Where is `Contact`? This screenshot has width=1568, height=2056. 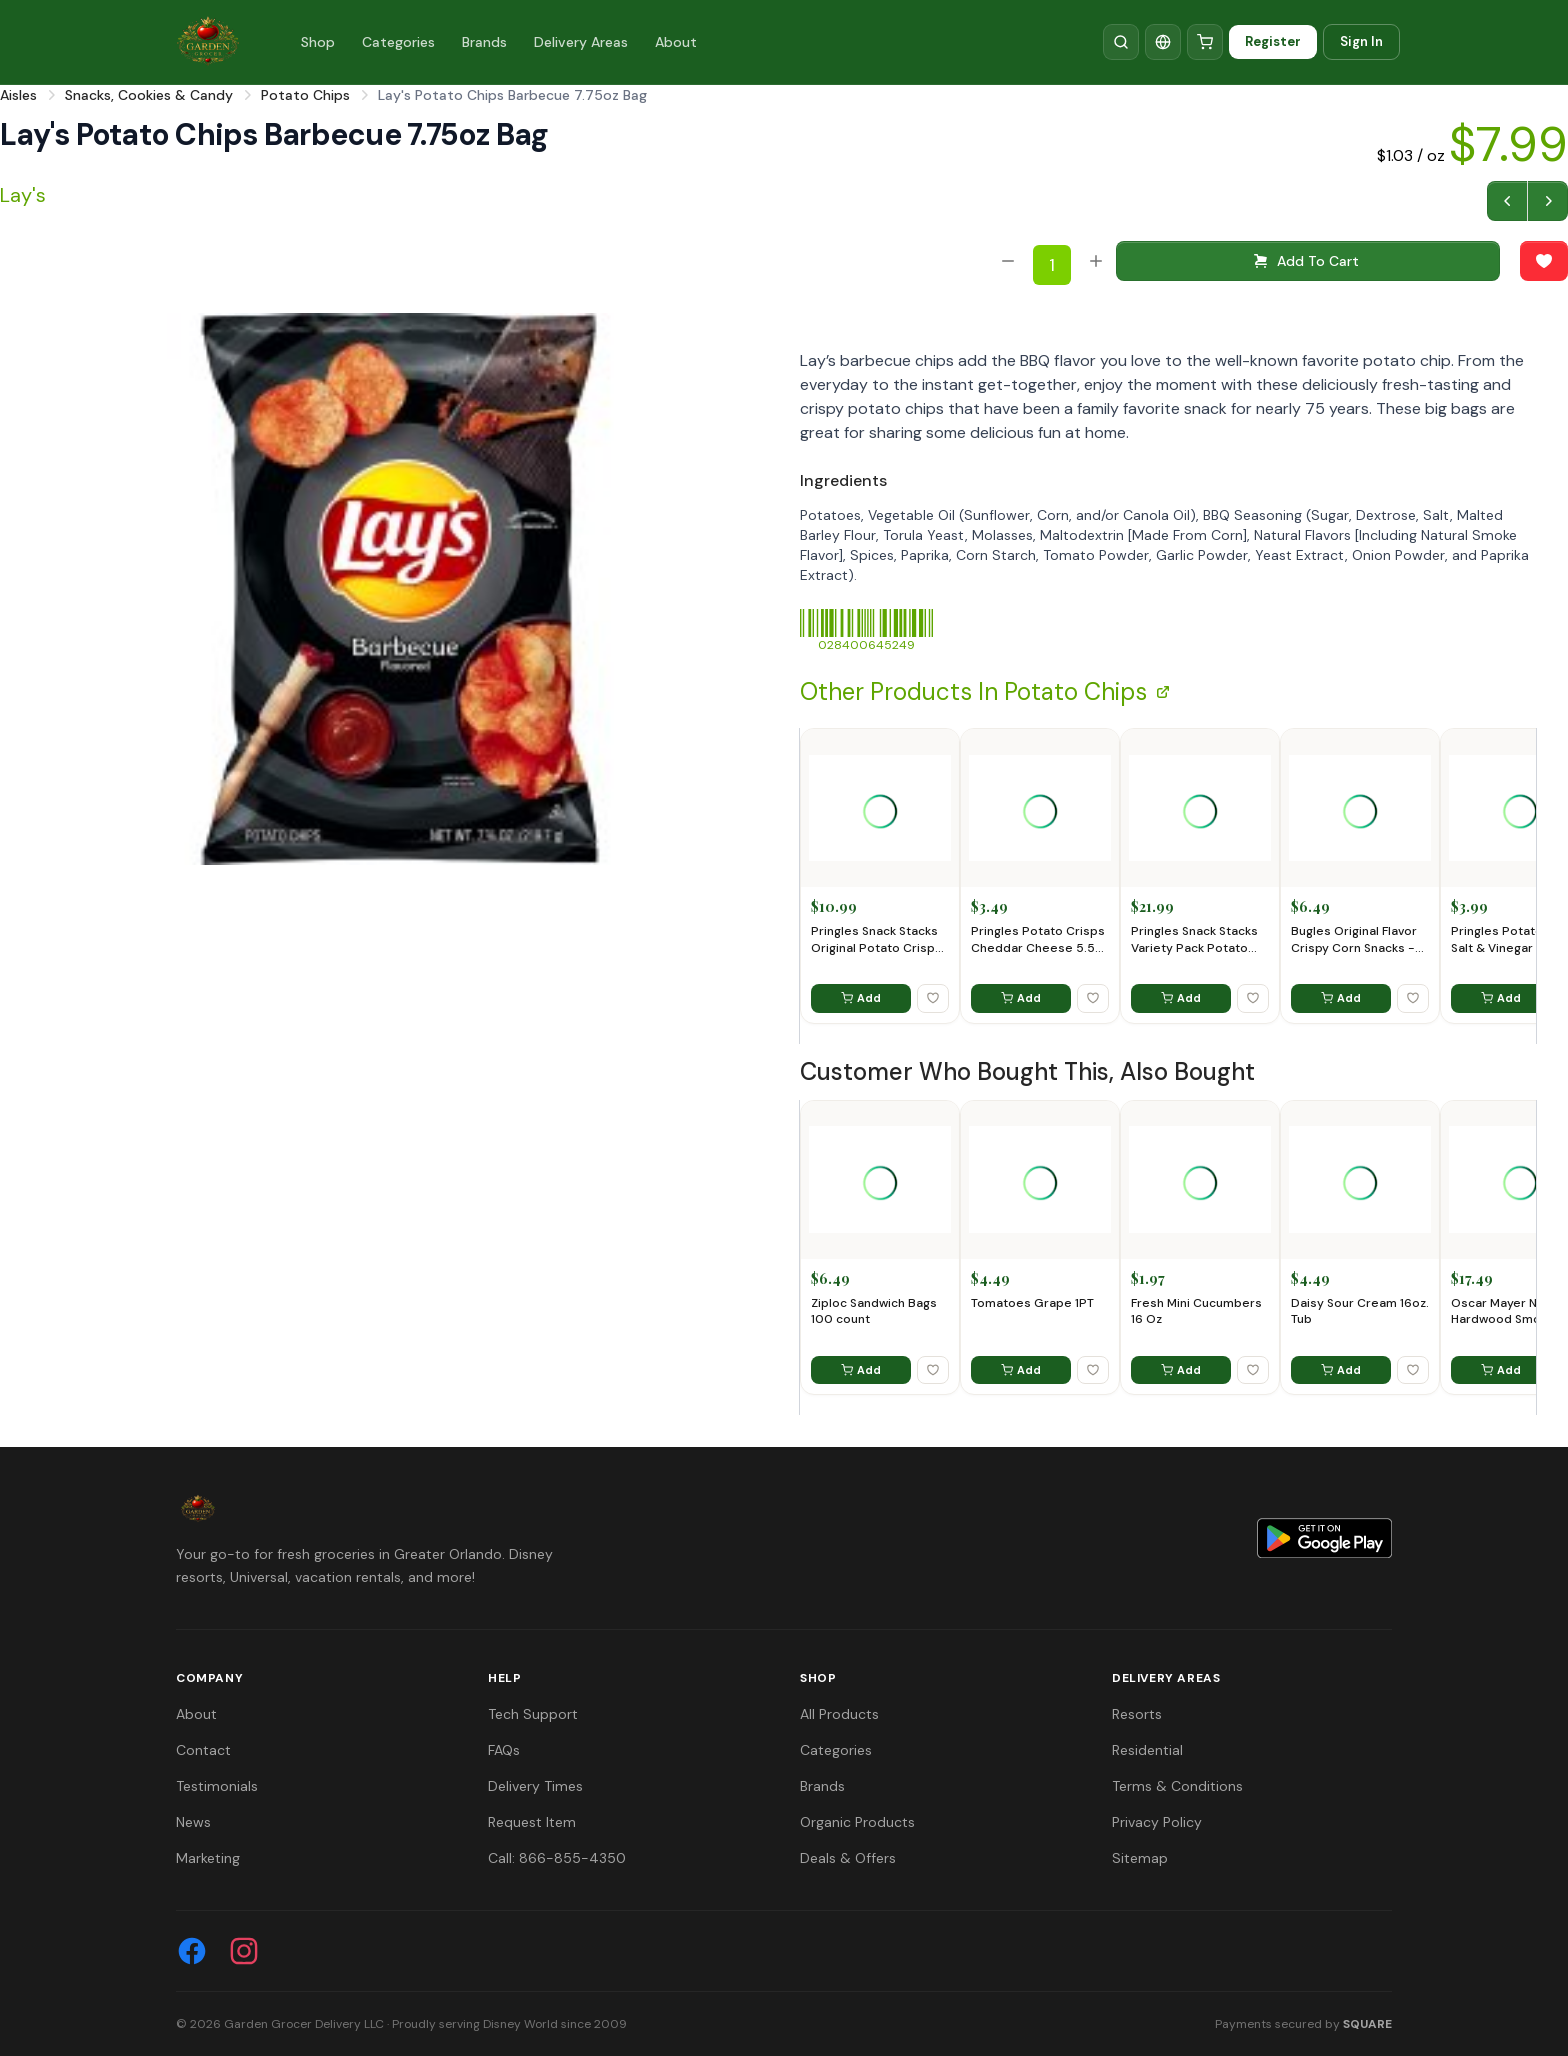
Contact is located at coordinates (203, 1750).